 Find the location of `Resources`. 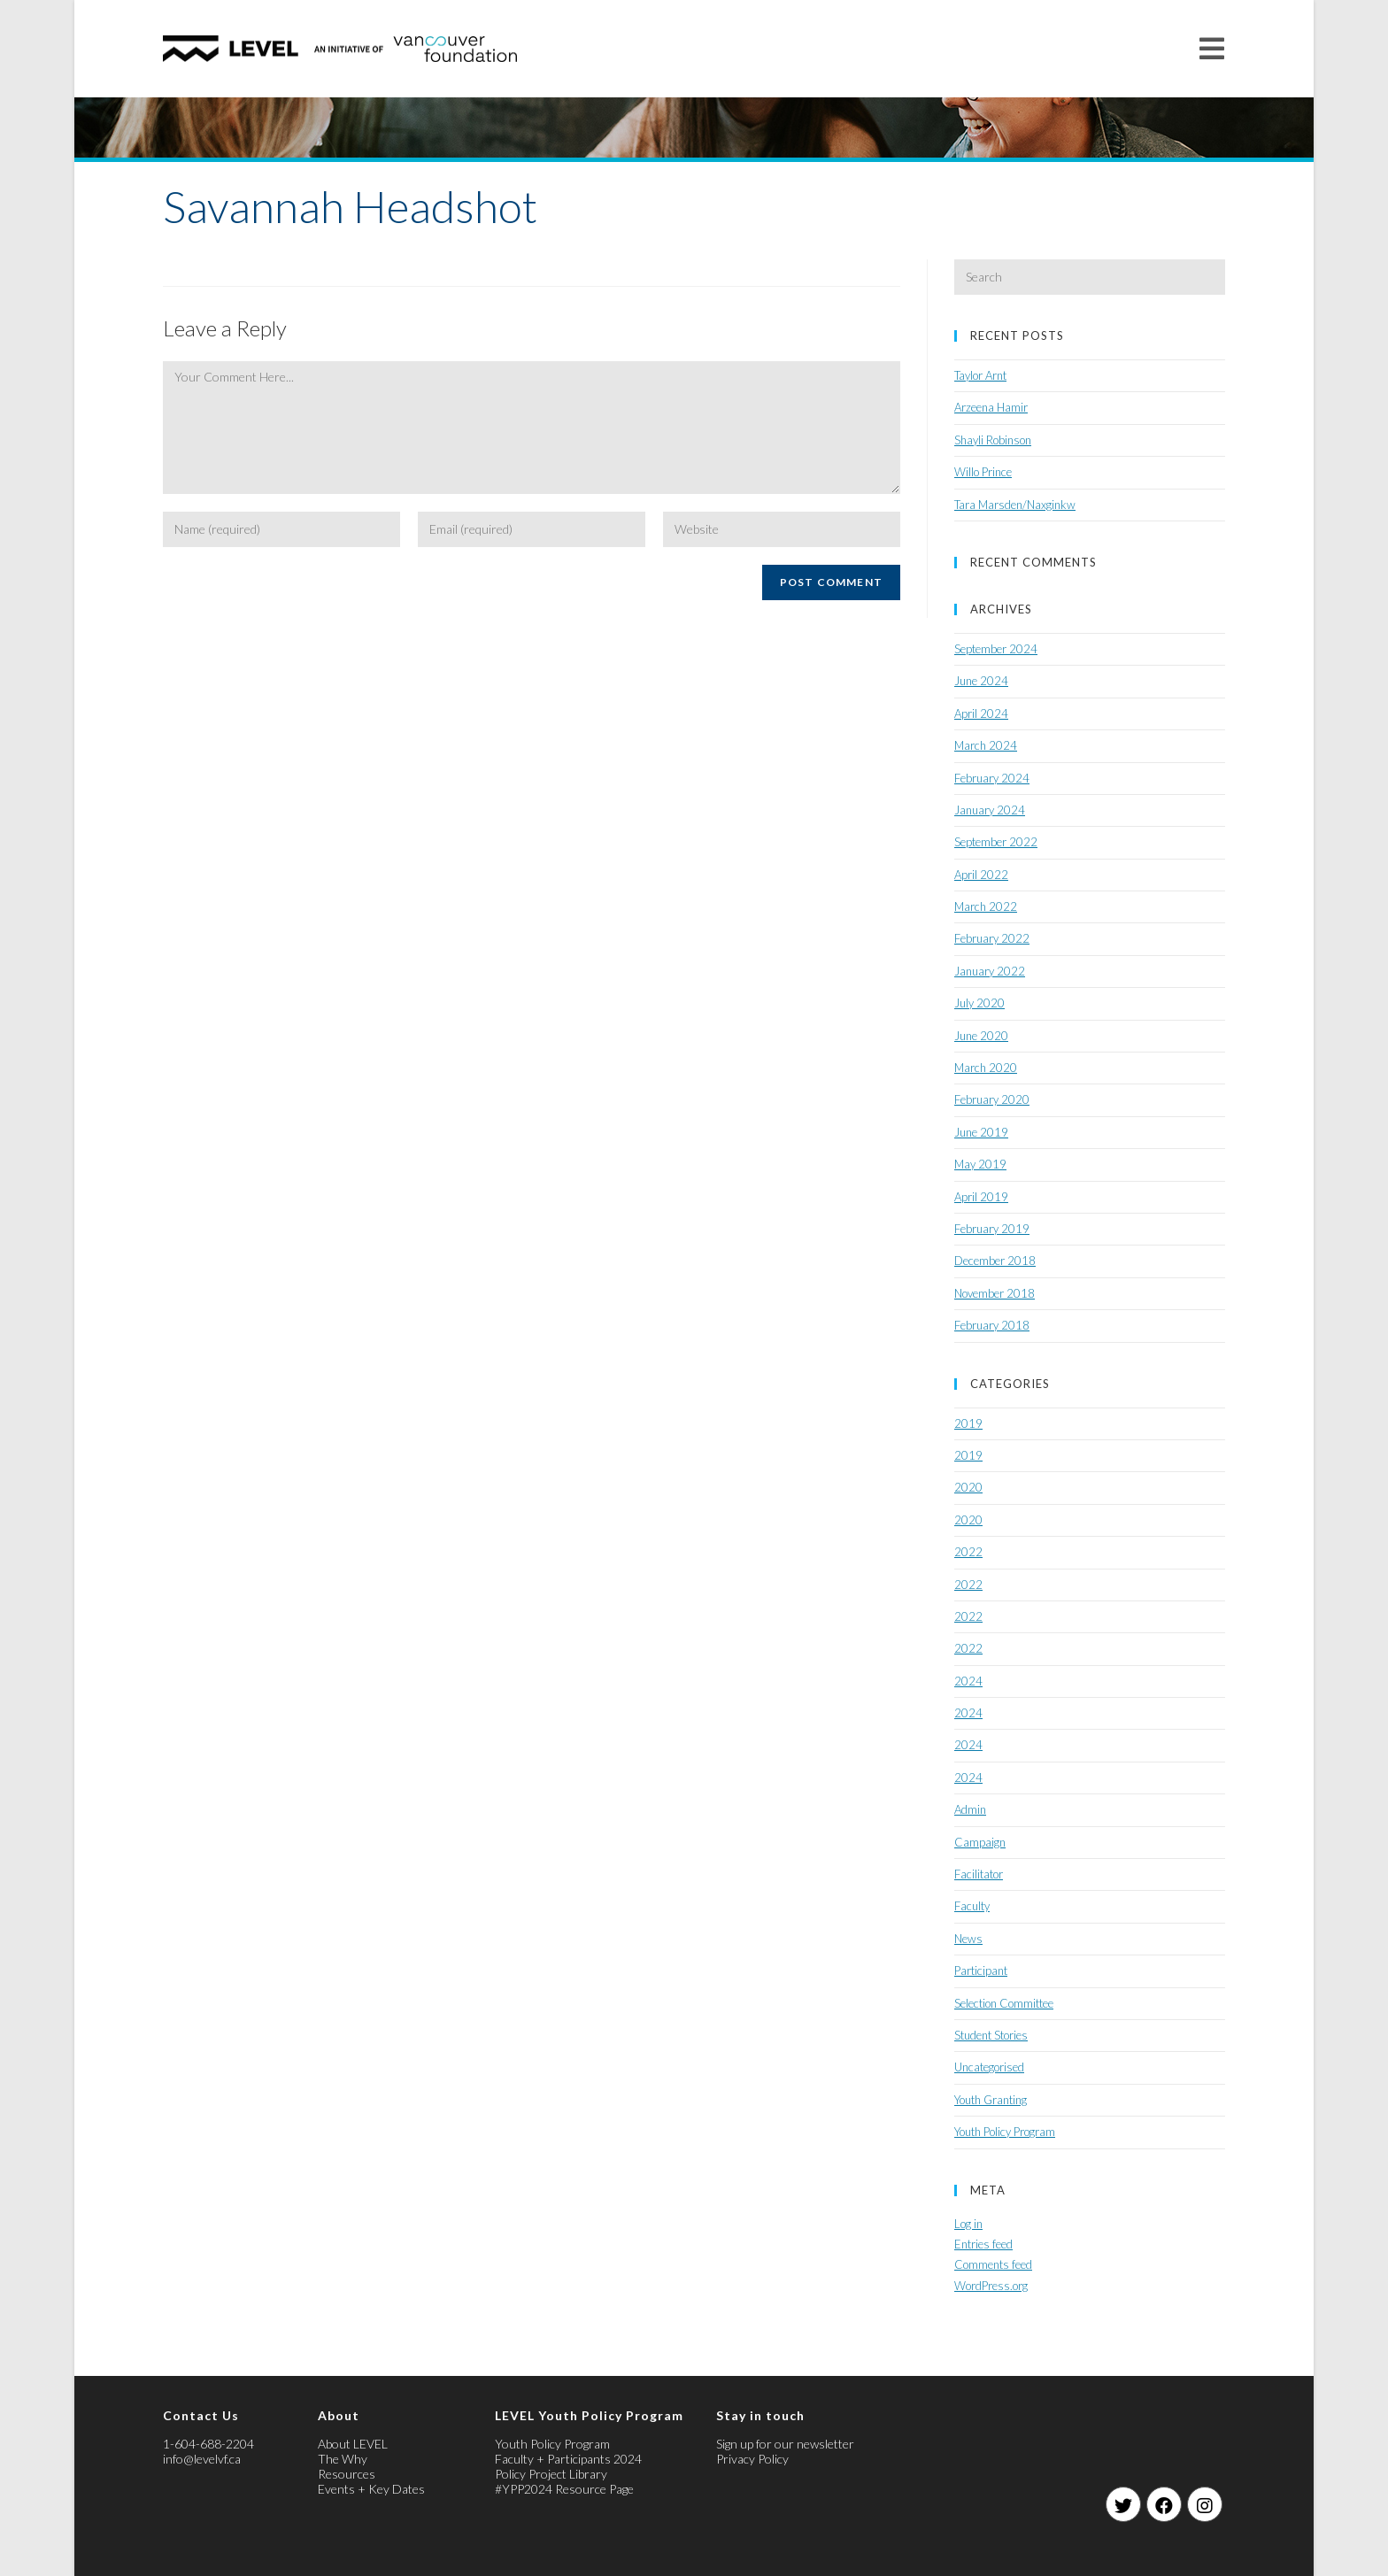

Resources is located at coordinates (346, 2473).